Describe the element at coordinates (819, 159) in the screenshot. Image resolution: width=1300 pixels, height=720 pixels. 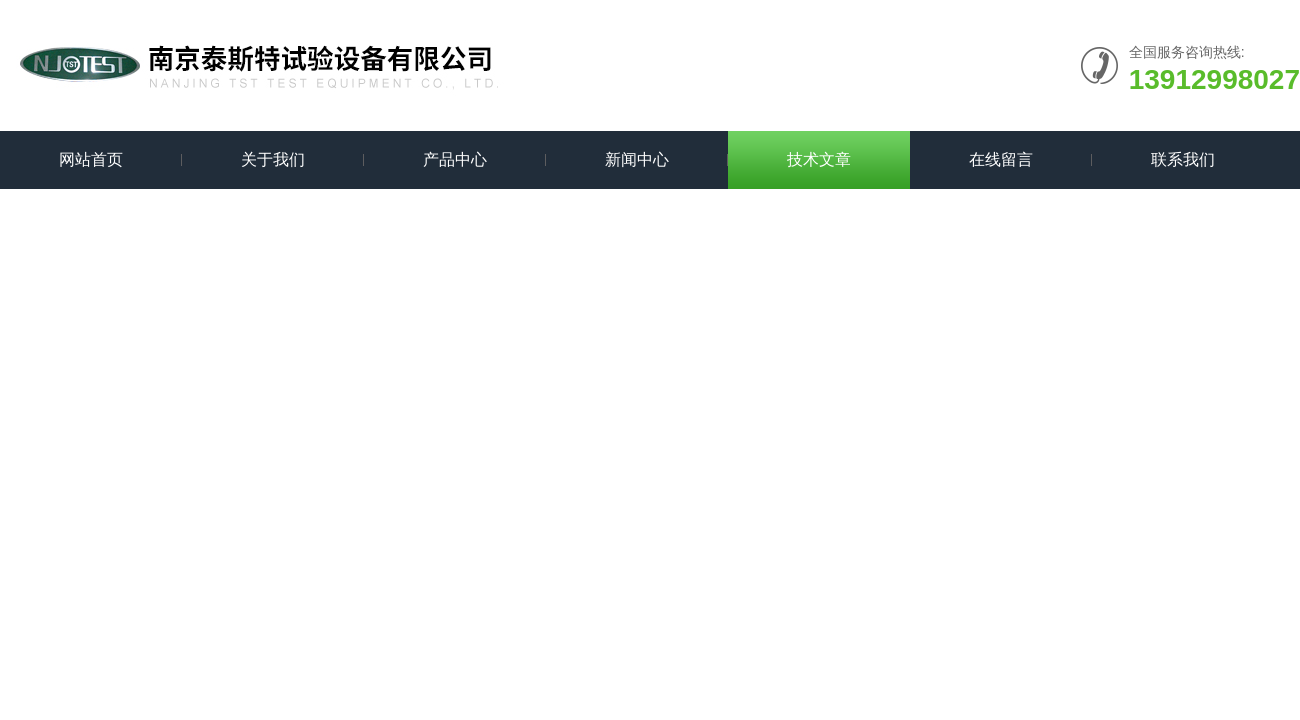
I see `技术文章` at that location.